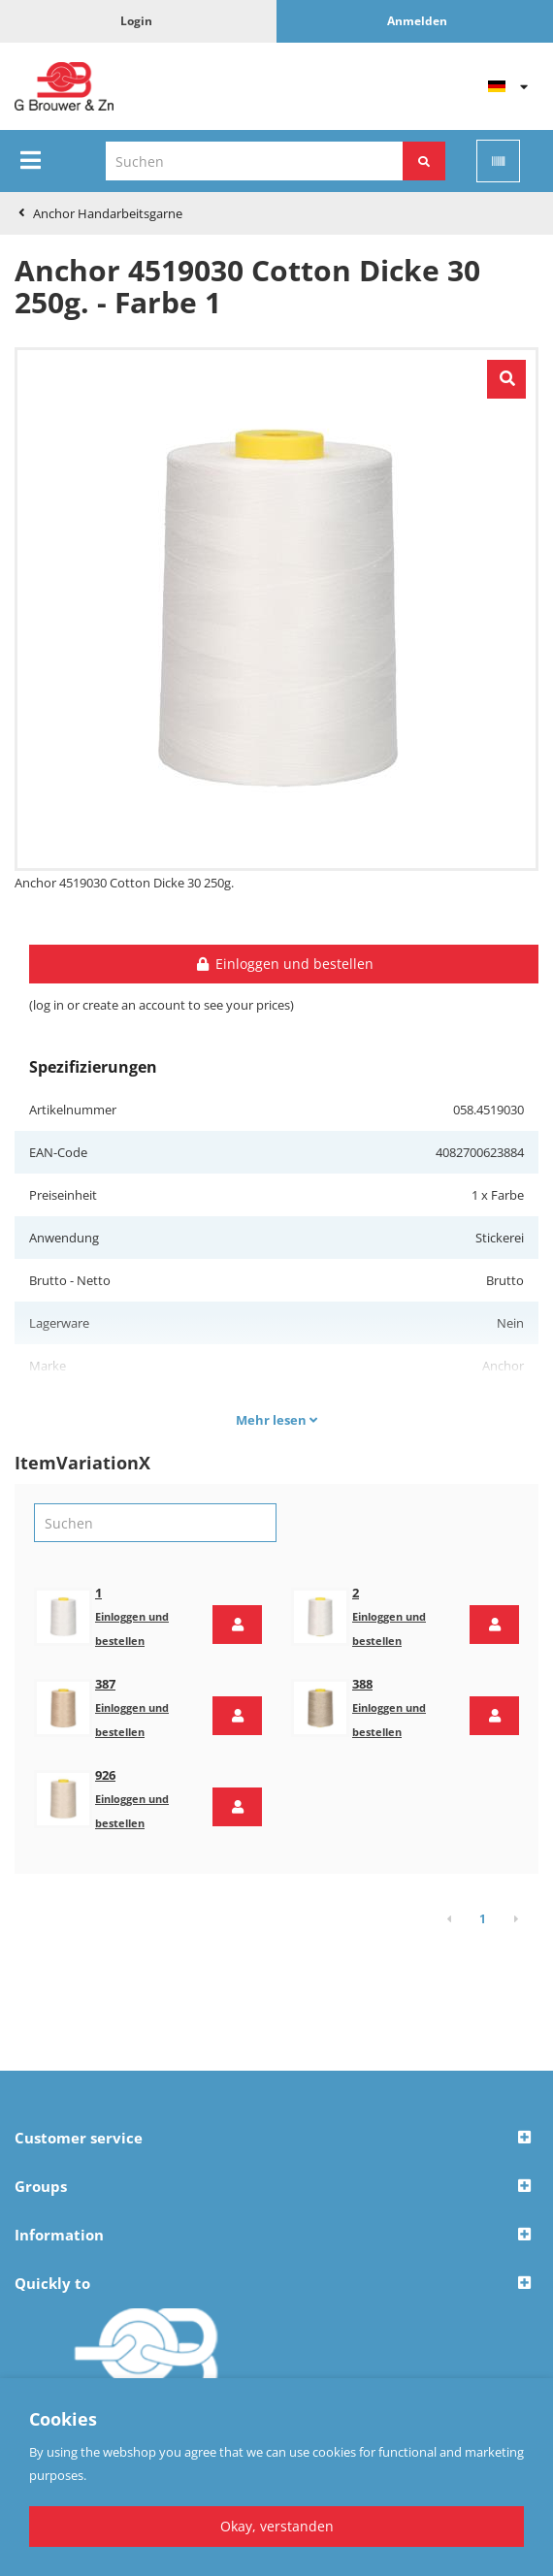 The image size is (553, 2576). Describe the element at coordinates (277, 2526) in the screenshot. I see `Okay, verstanden` at that location.